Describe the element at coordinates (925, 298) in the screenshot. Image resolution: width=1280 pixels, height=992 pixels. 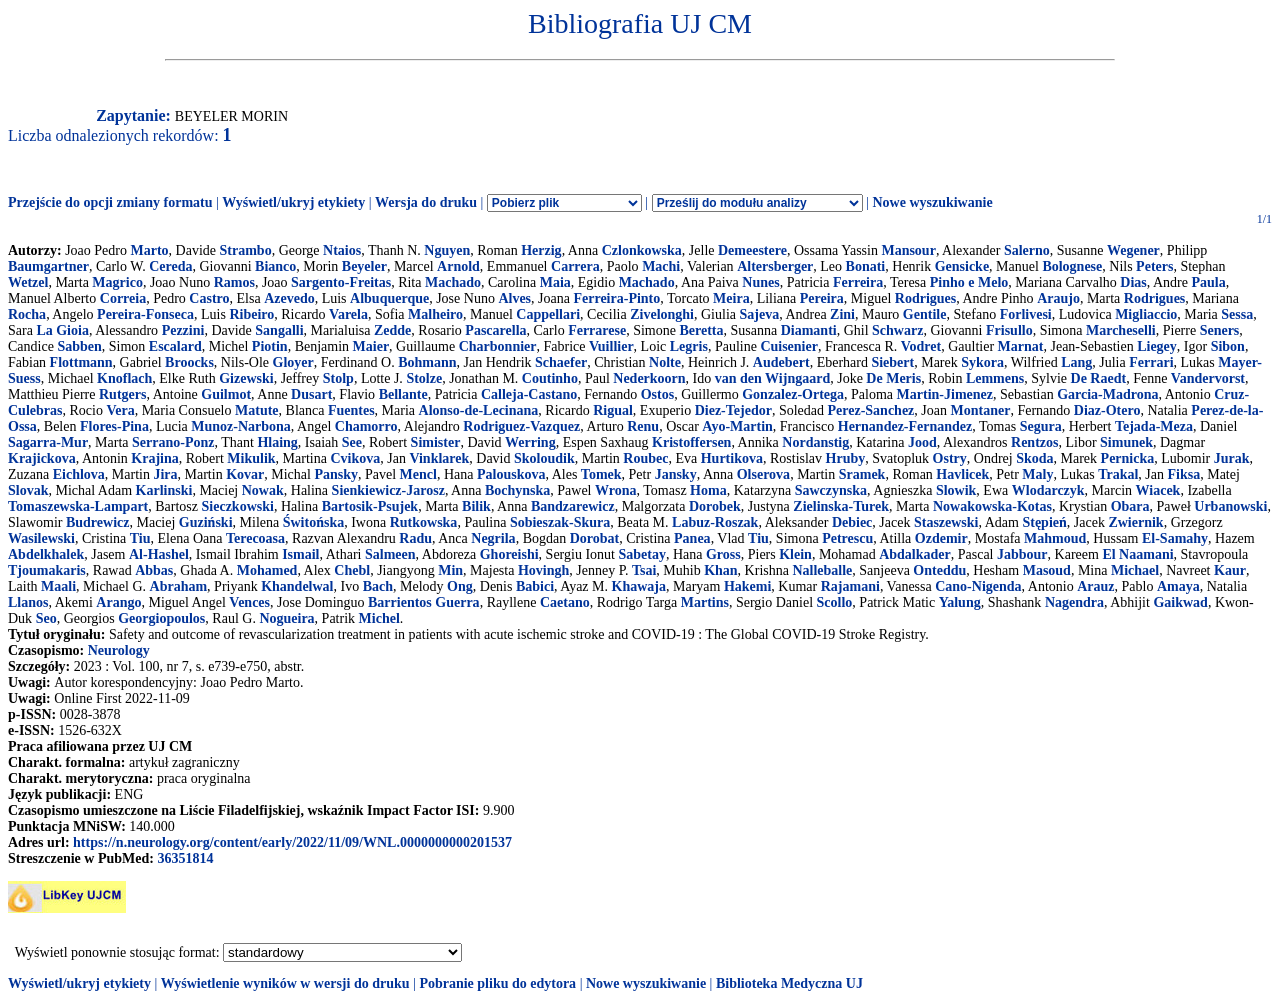
I see `Rodrigues` at that location.